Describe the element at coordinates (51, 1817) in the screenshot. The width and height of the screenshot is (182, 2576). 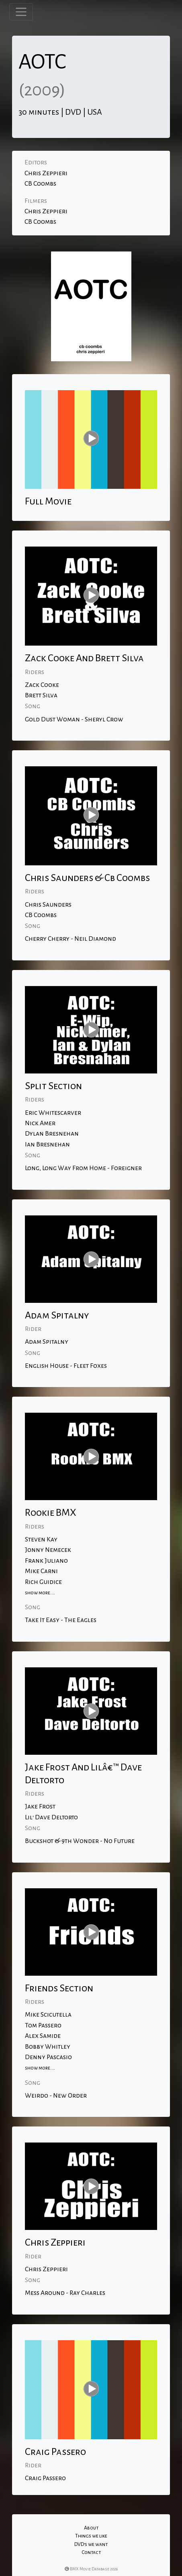
I see `Lil' Dave Deltorto` at that location.